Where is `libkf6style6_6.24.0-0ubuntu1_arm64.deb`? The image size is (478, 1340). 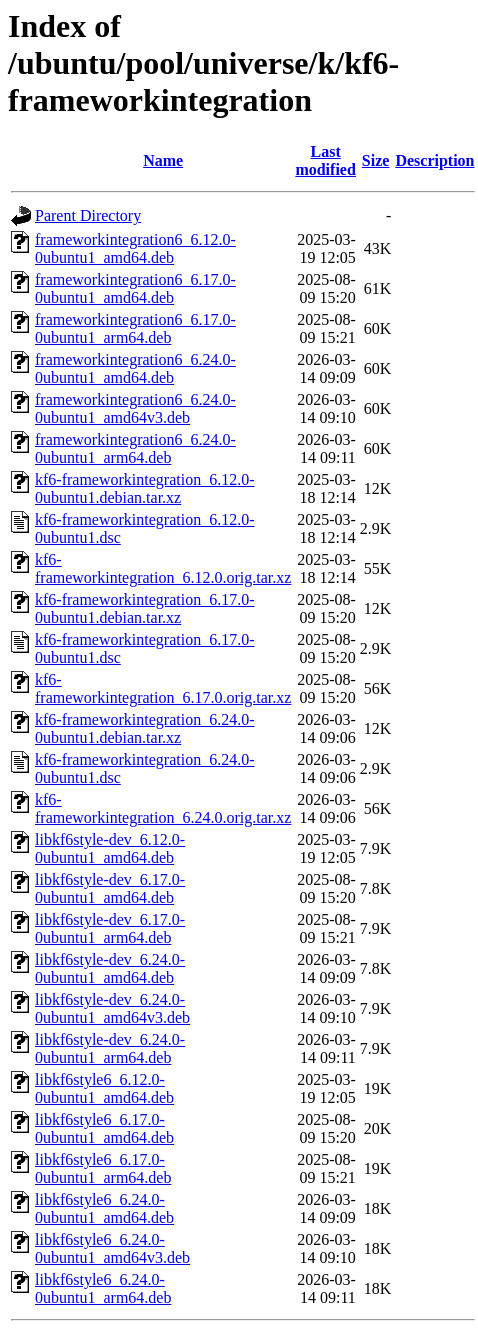
libkf6style6_6.24.0-0ubuntu1_arm64.deb is located at coordinates (103, 1288).